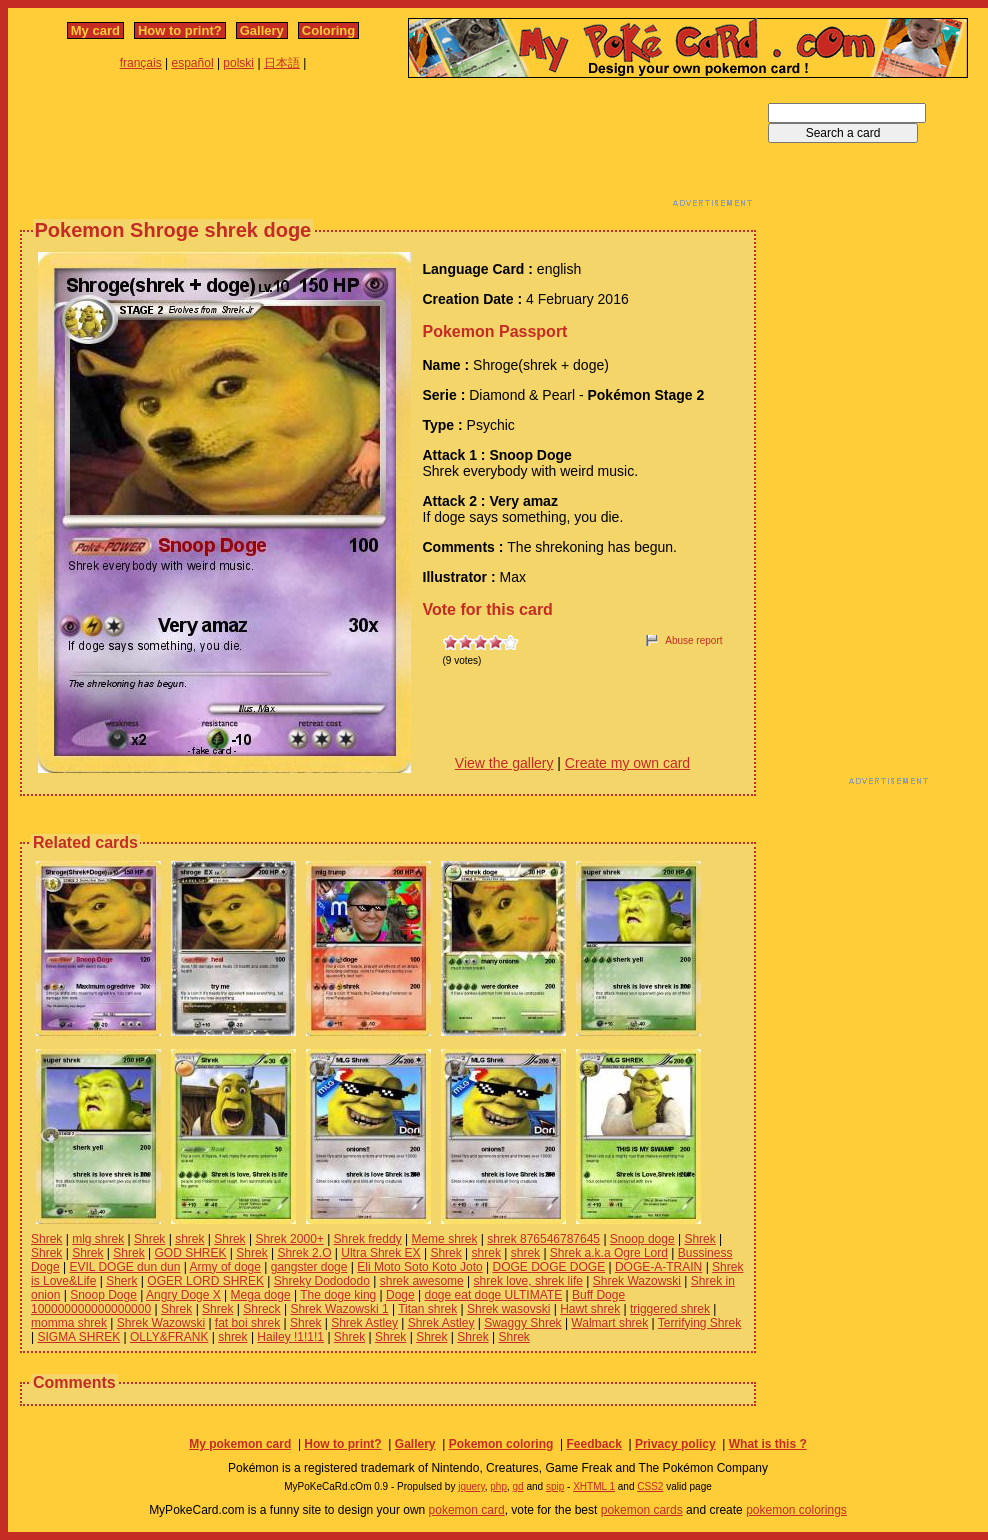  I want to click on Coloring, so click(328, 30).